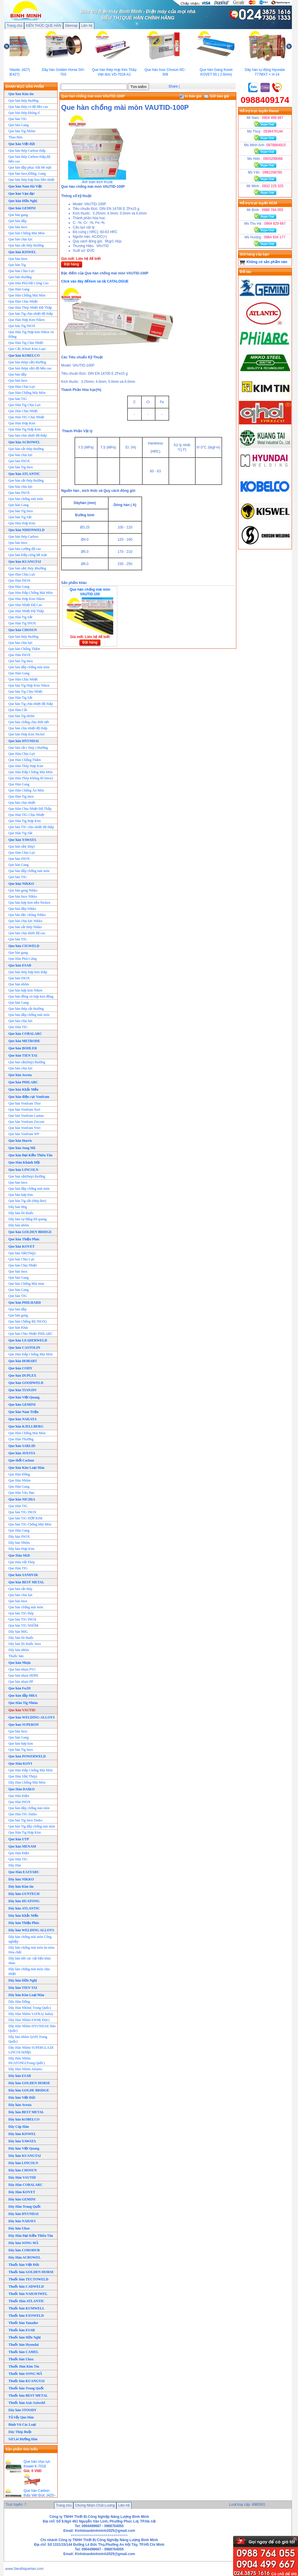  I want to click on Dây hàn nối các vật liệu khác nhau, so click(29, 1960).